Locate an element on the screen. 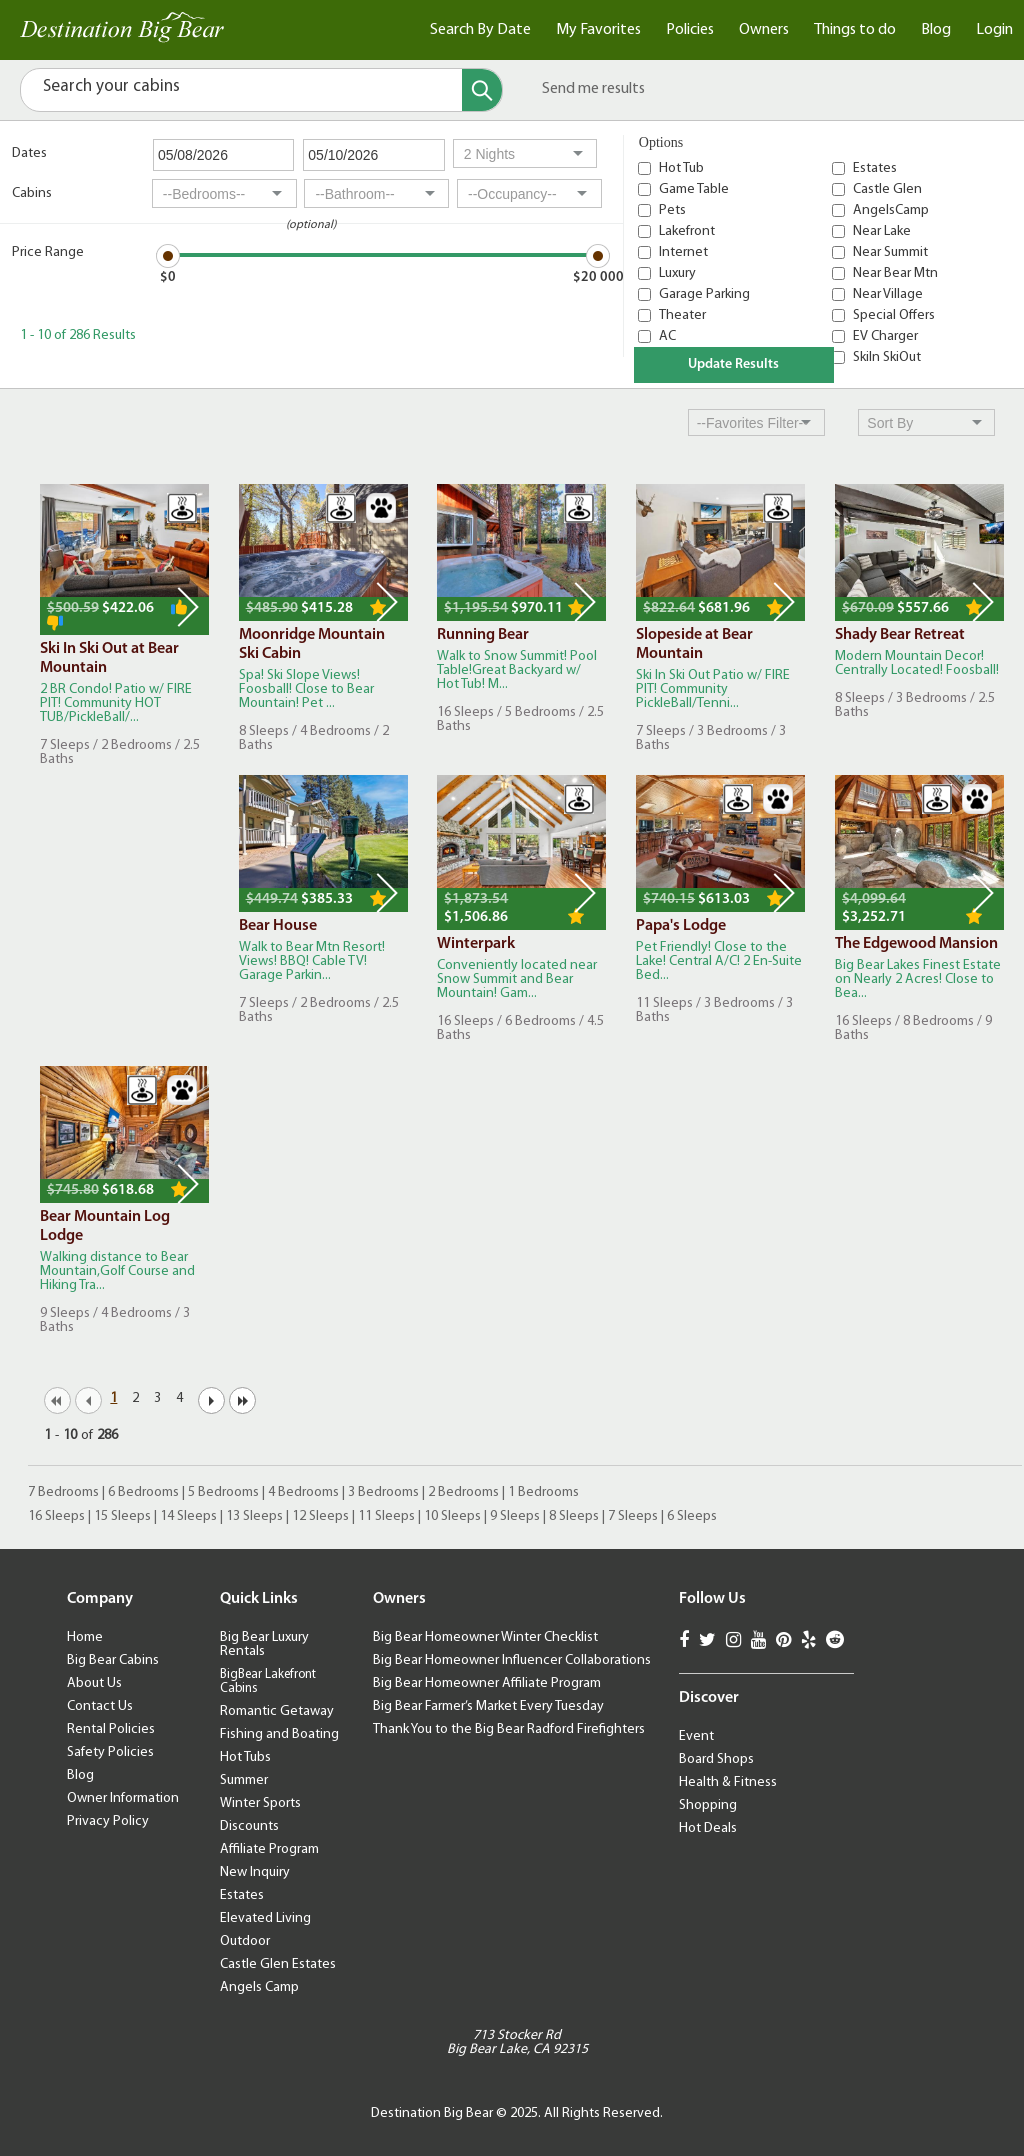  Things to do is located at coordinates (855, 30).